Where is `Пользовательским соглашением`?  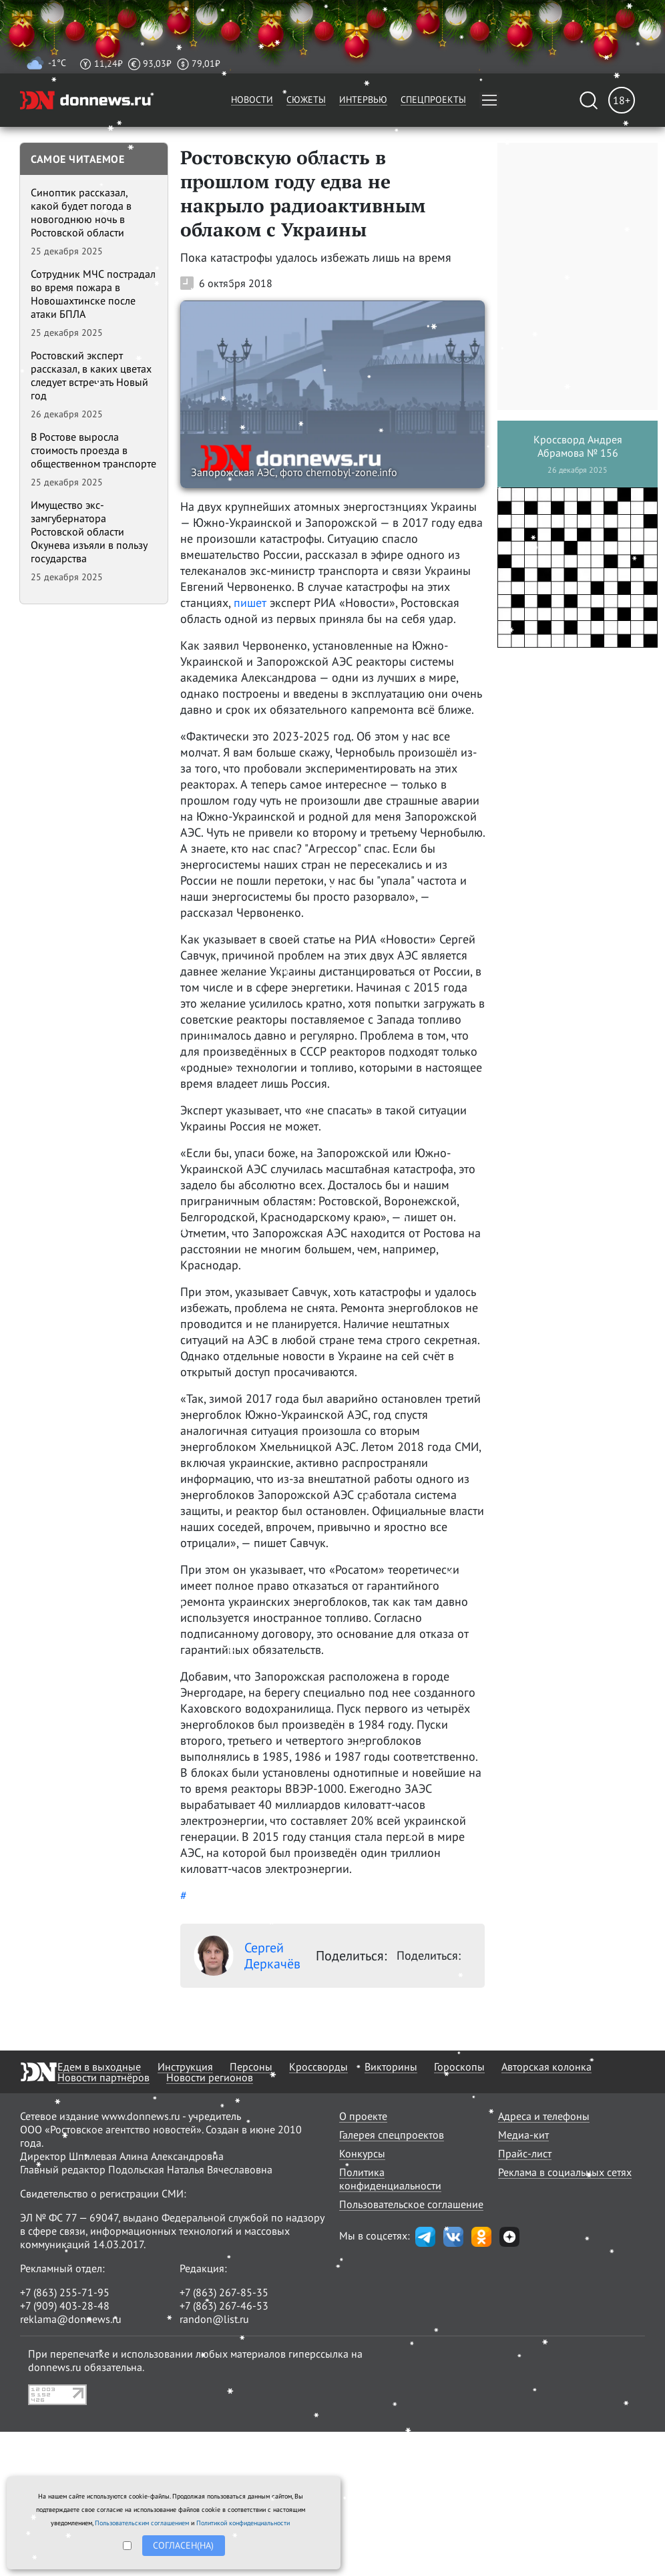 Пользовательским соглашением is located at coordinates (142, 2523).